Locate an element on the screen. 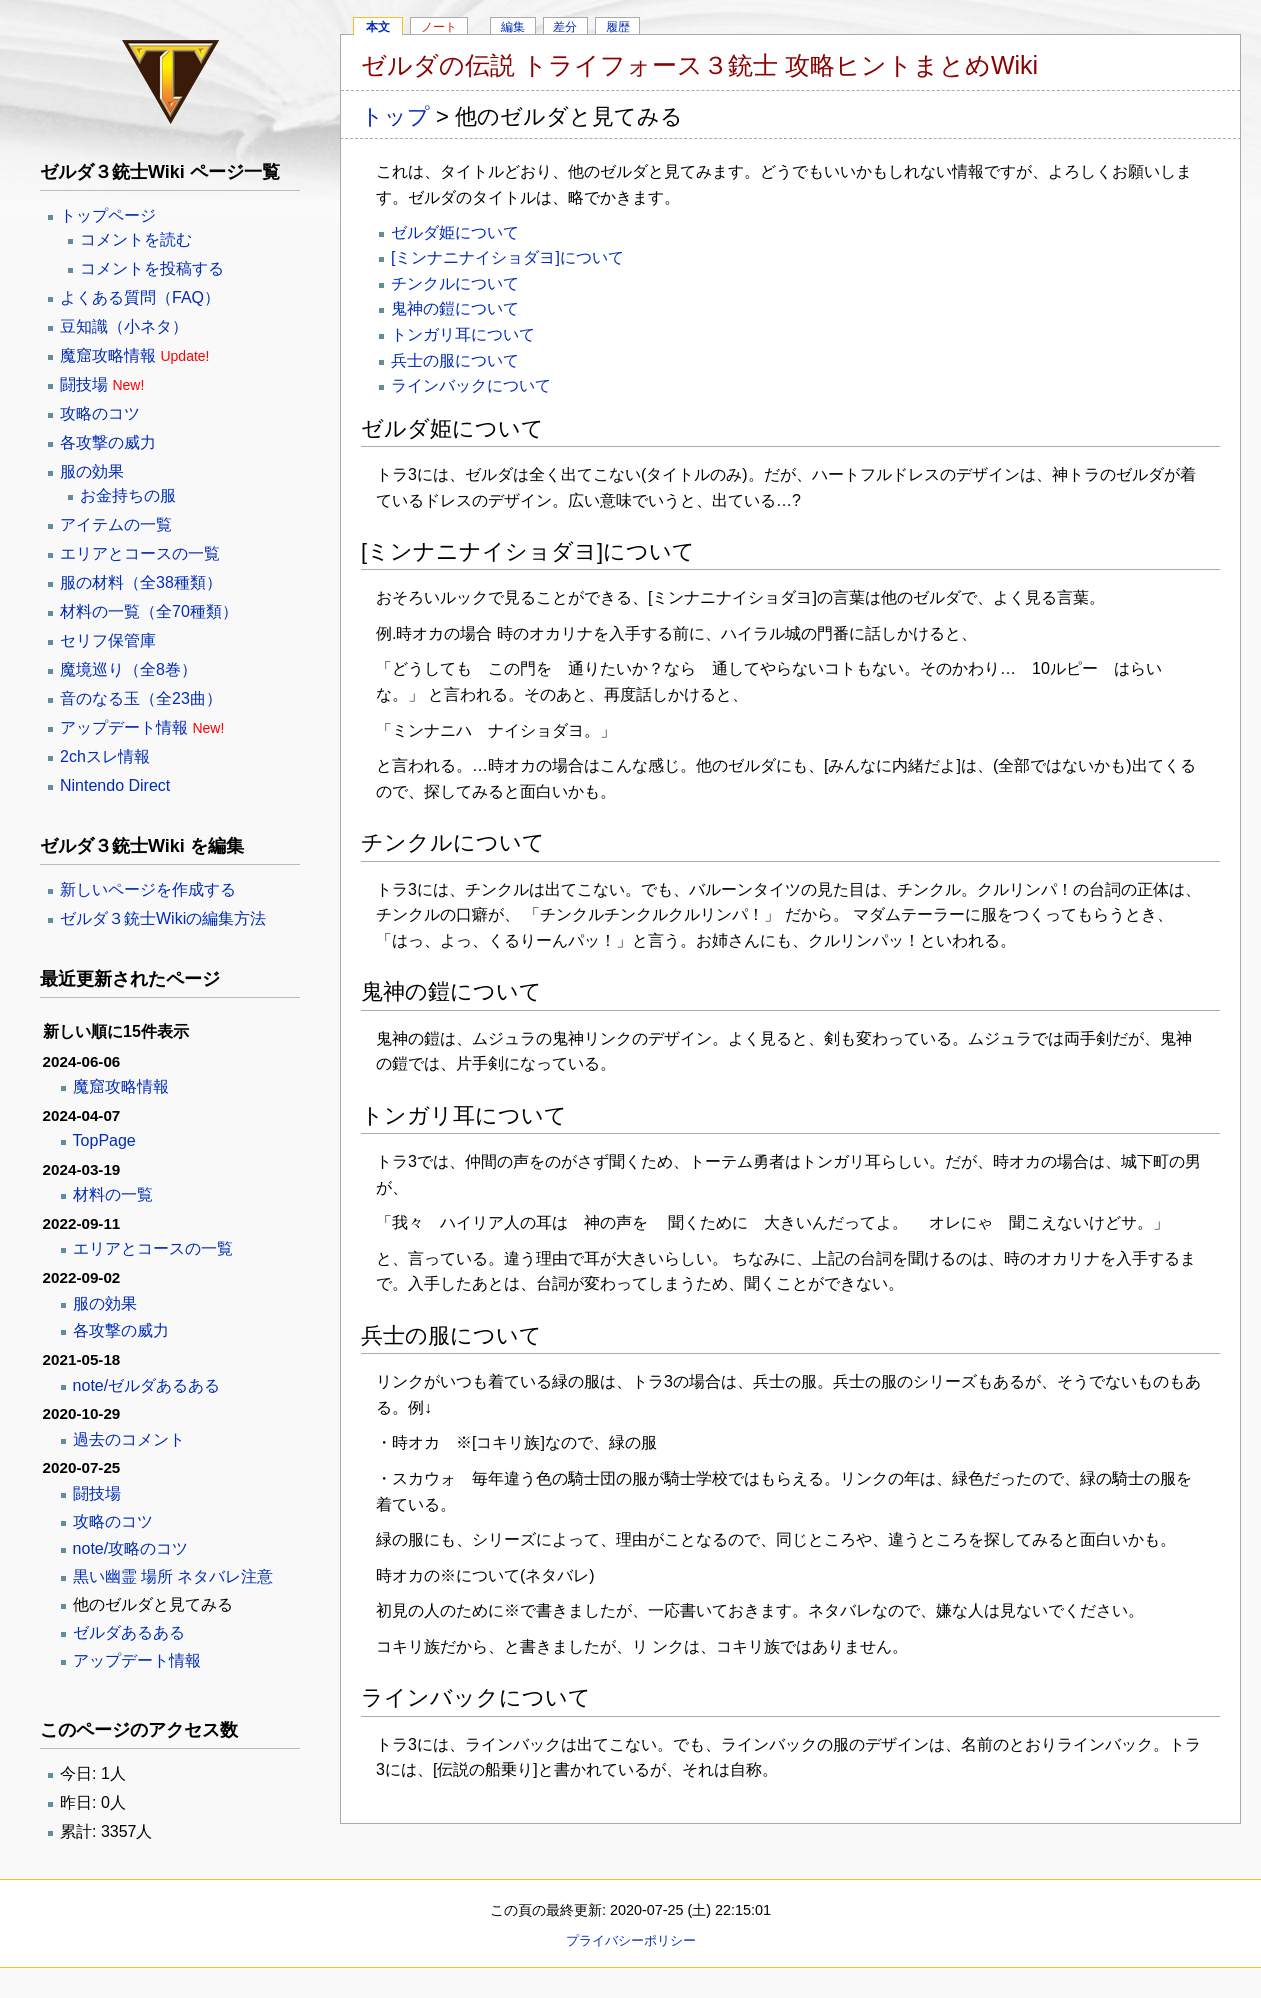 The image size is (1261, 1998). トップ is located at coordinates (395, 116).